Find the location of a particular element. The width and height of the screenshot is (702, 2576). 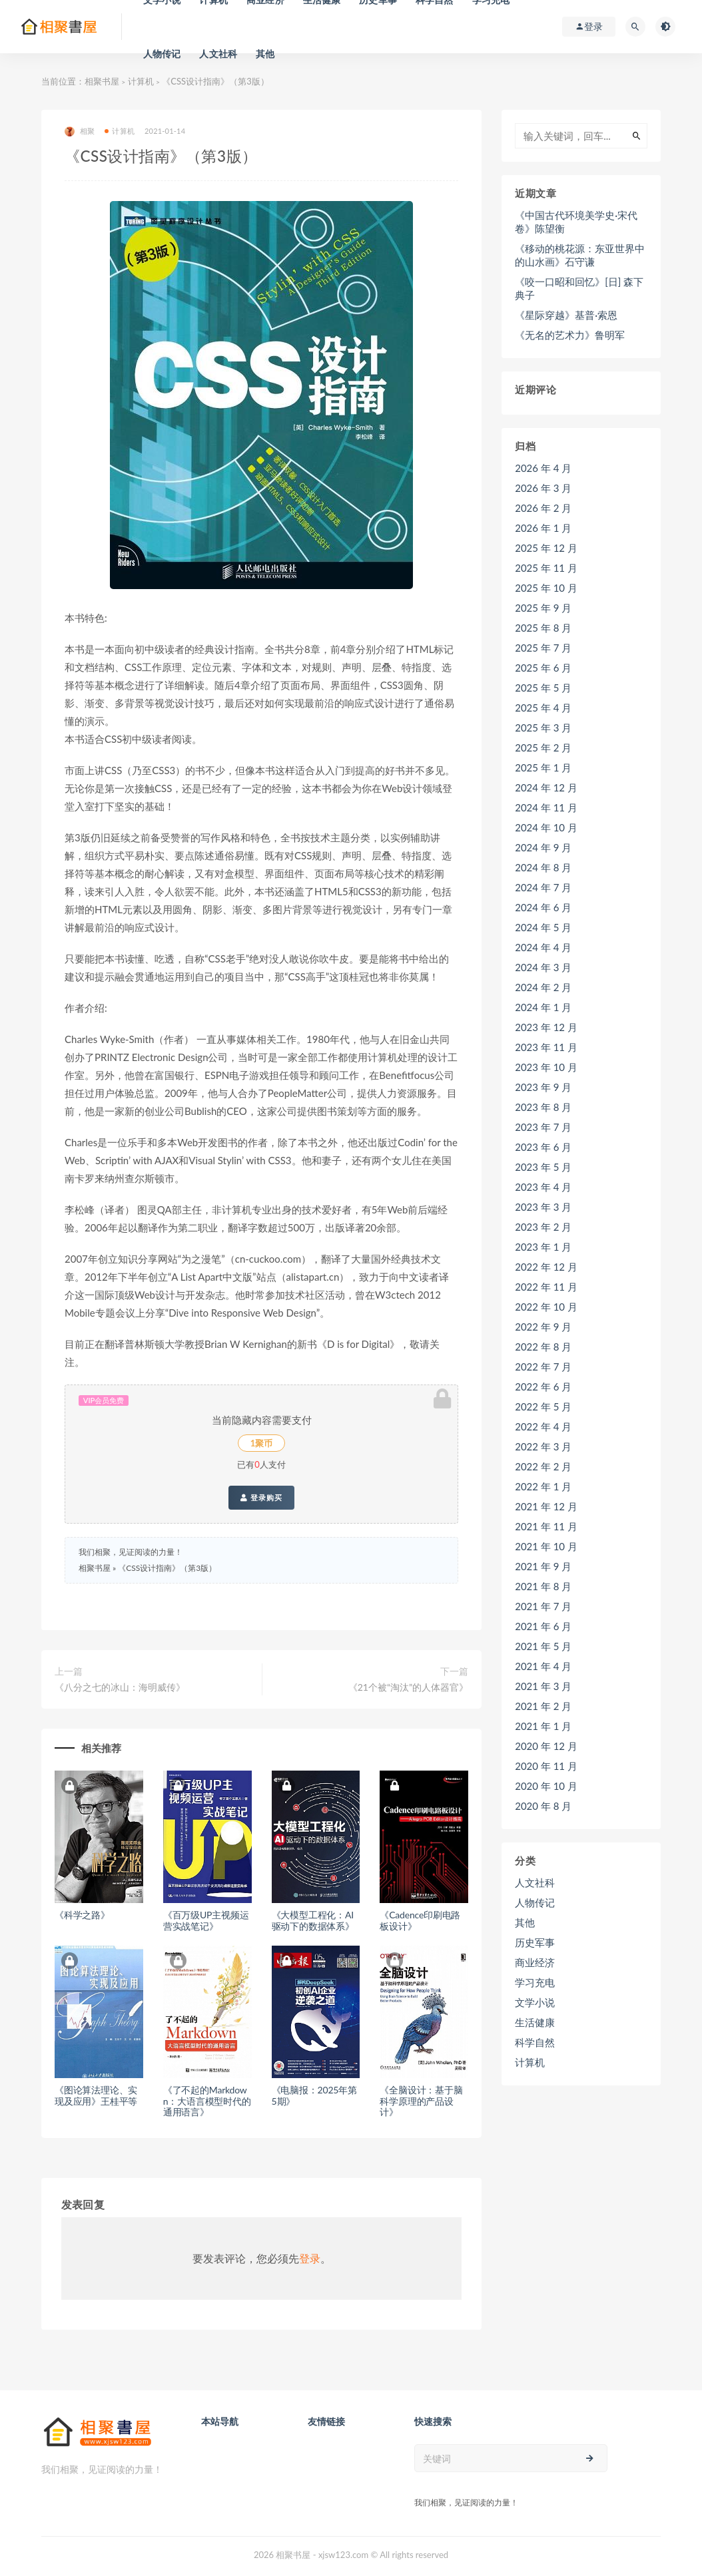

《科学之路》 is located at coordinates (82, 1914).